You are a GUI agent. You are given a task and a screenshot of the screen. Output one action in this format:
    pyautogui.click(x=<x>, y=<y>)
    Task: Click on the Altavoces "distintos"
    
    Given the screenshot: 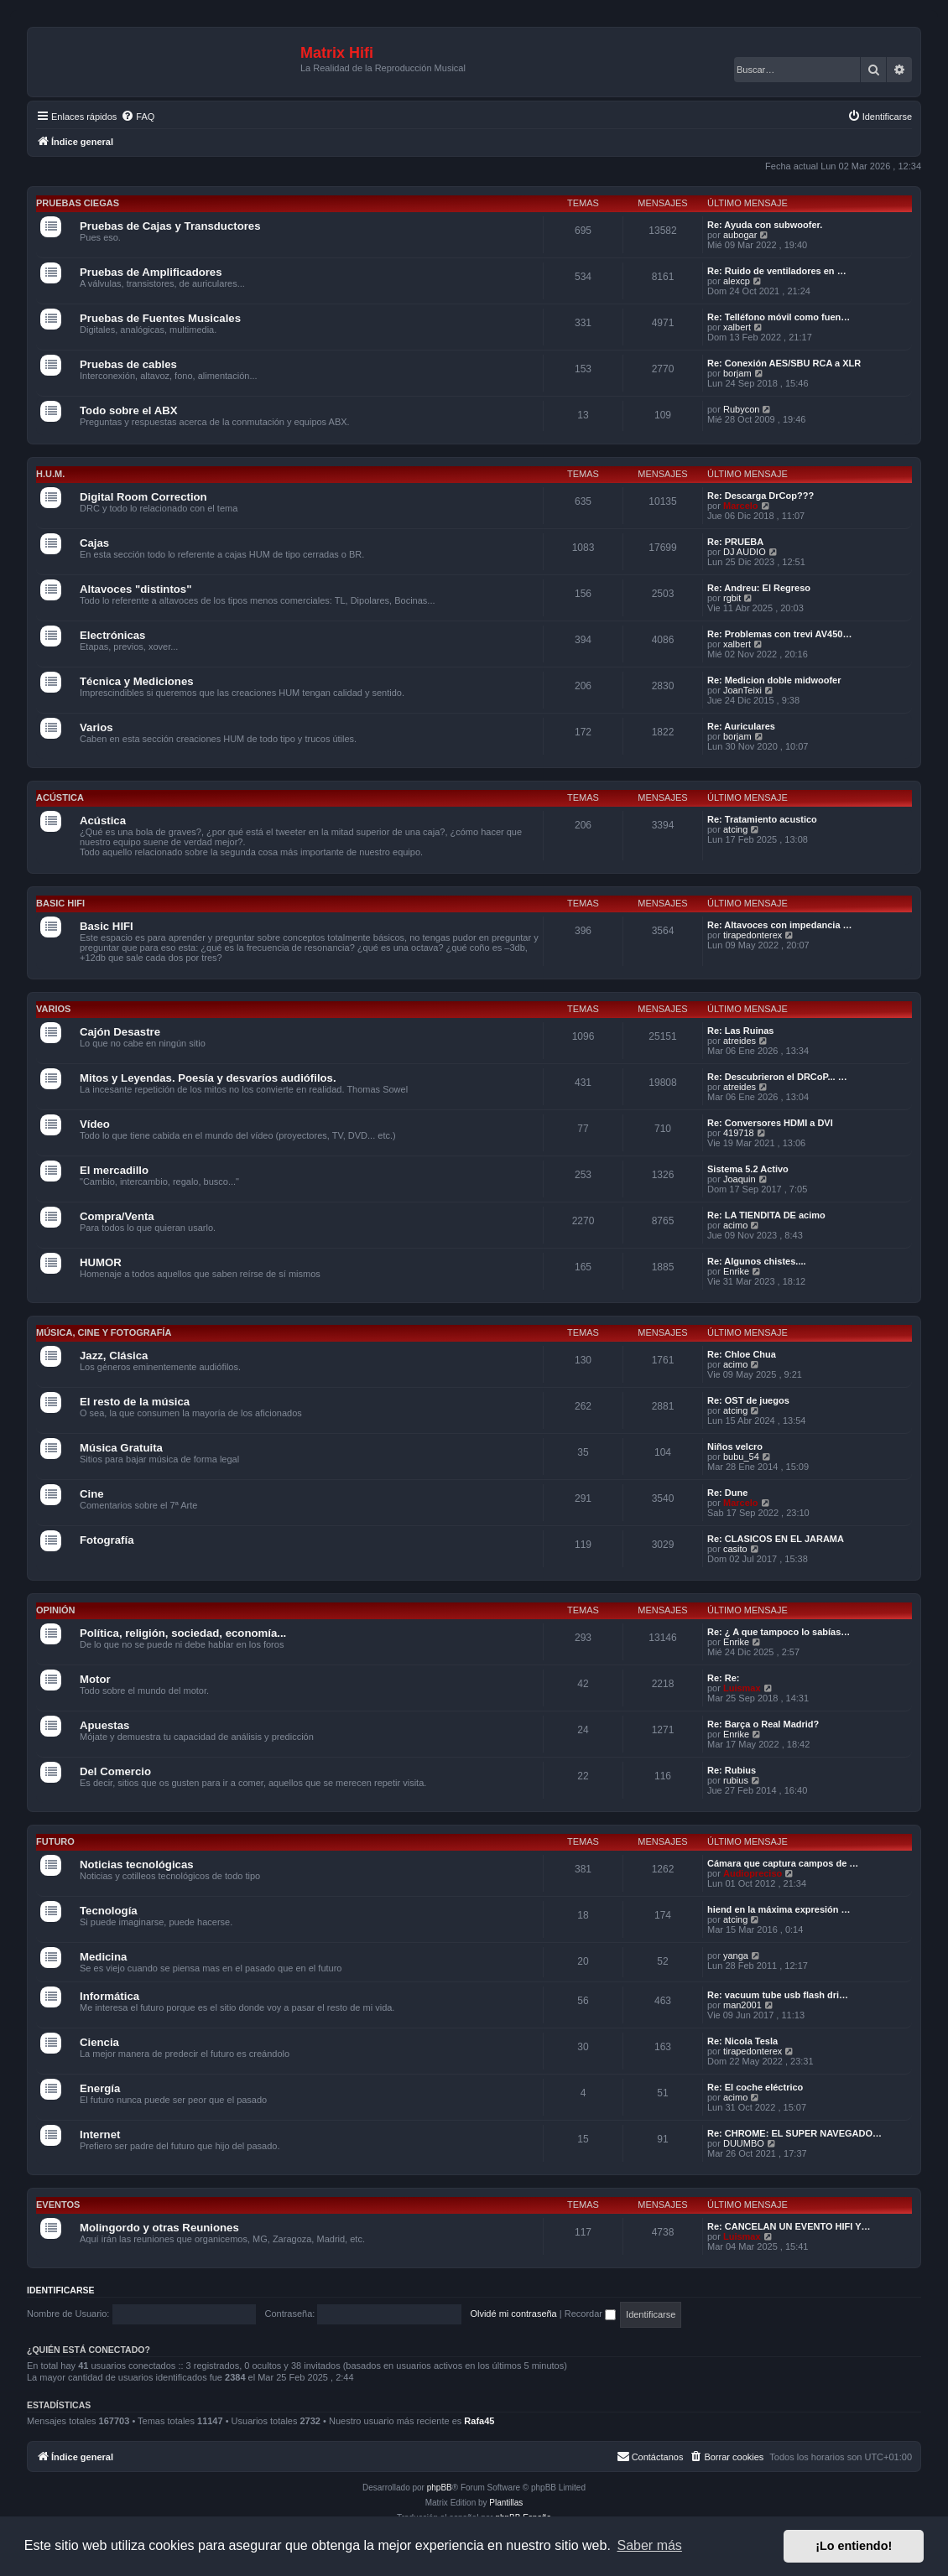 What is the action you would take?
    pyautogui.click(x=135, y=589)
    